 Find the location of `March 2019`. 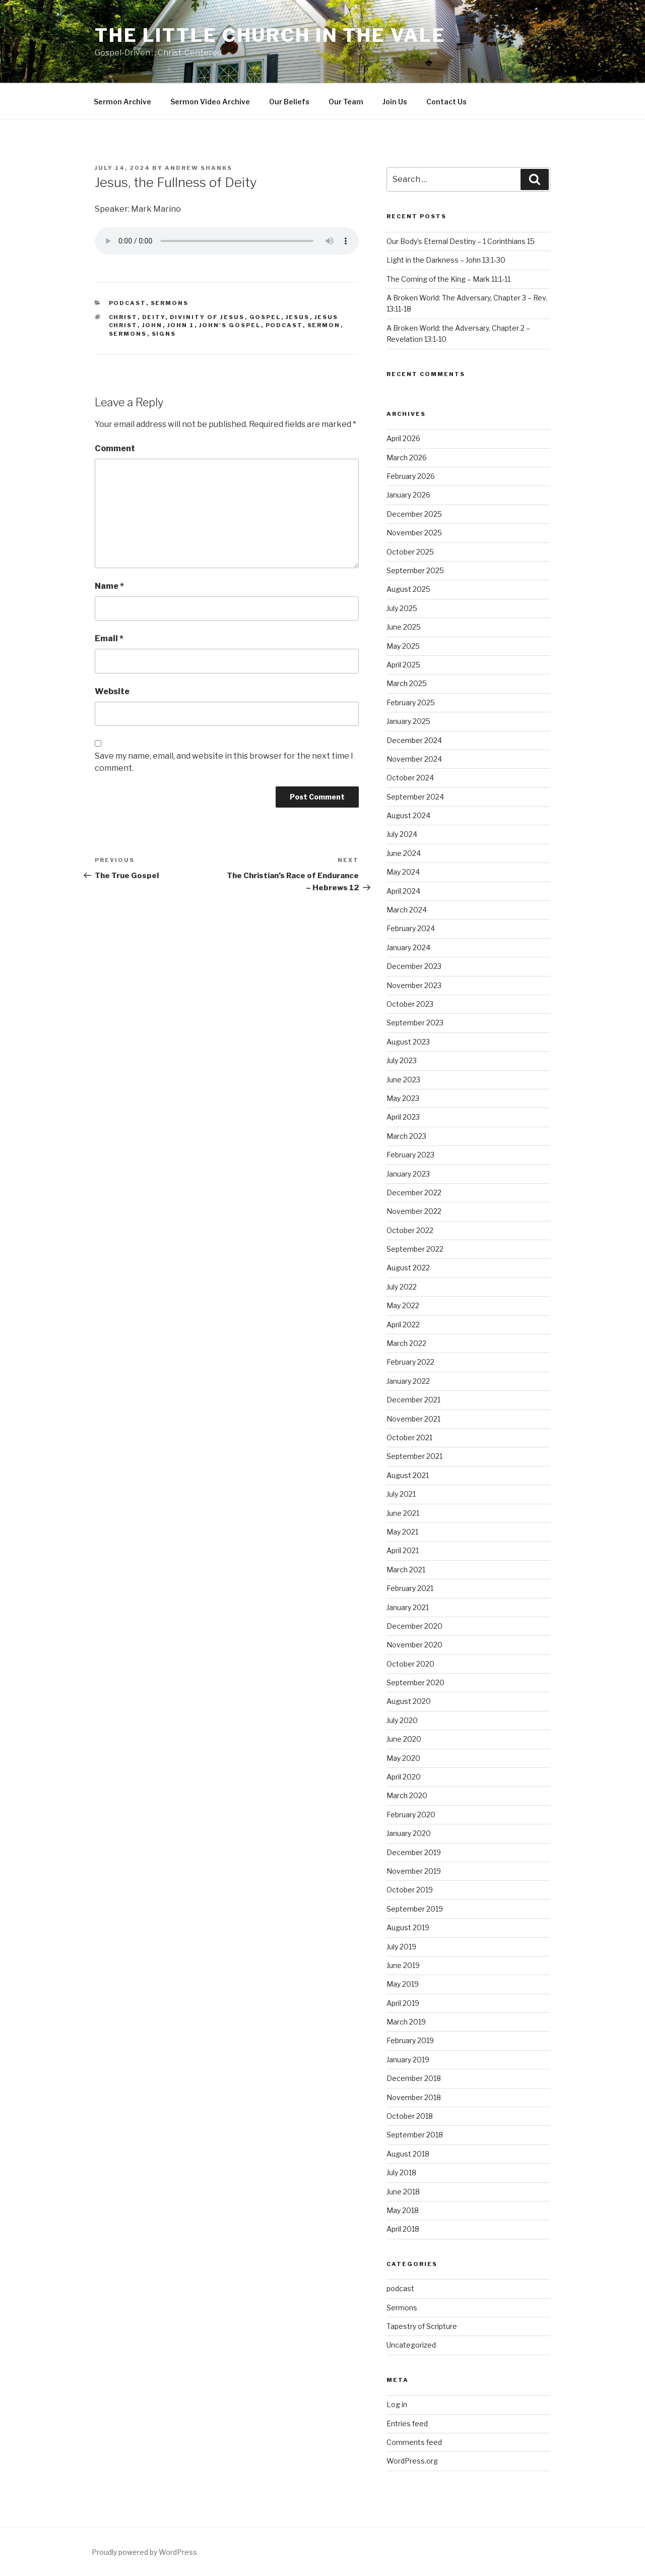

March 2019 is located at coordinates (406, 2021).